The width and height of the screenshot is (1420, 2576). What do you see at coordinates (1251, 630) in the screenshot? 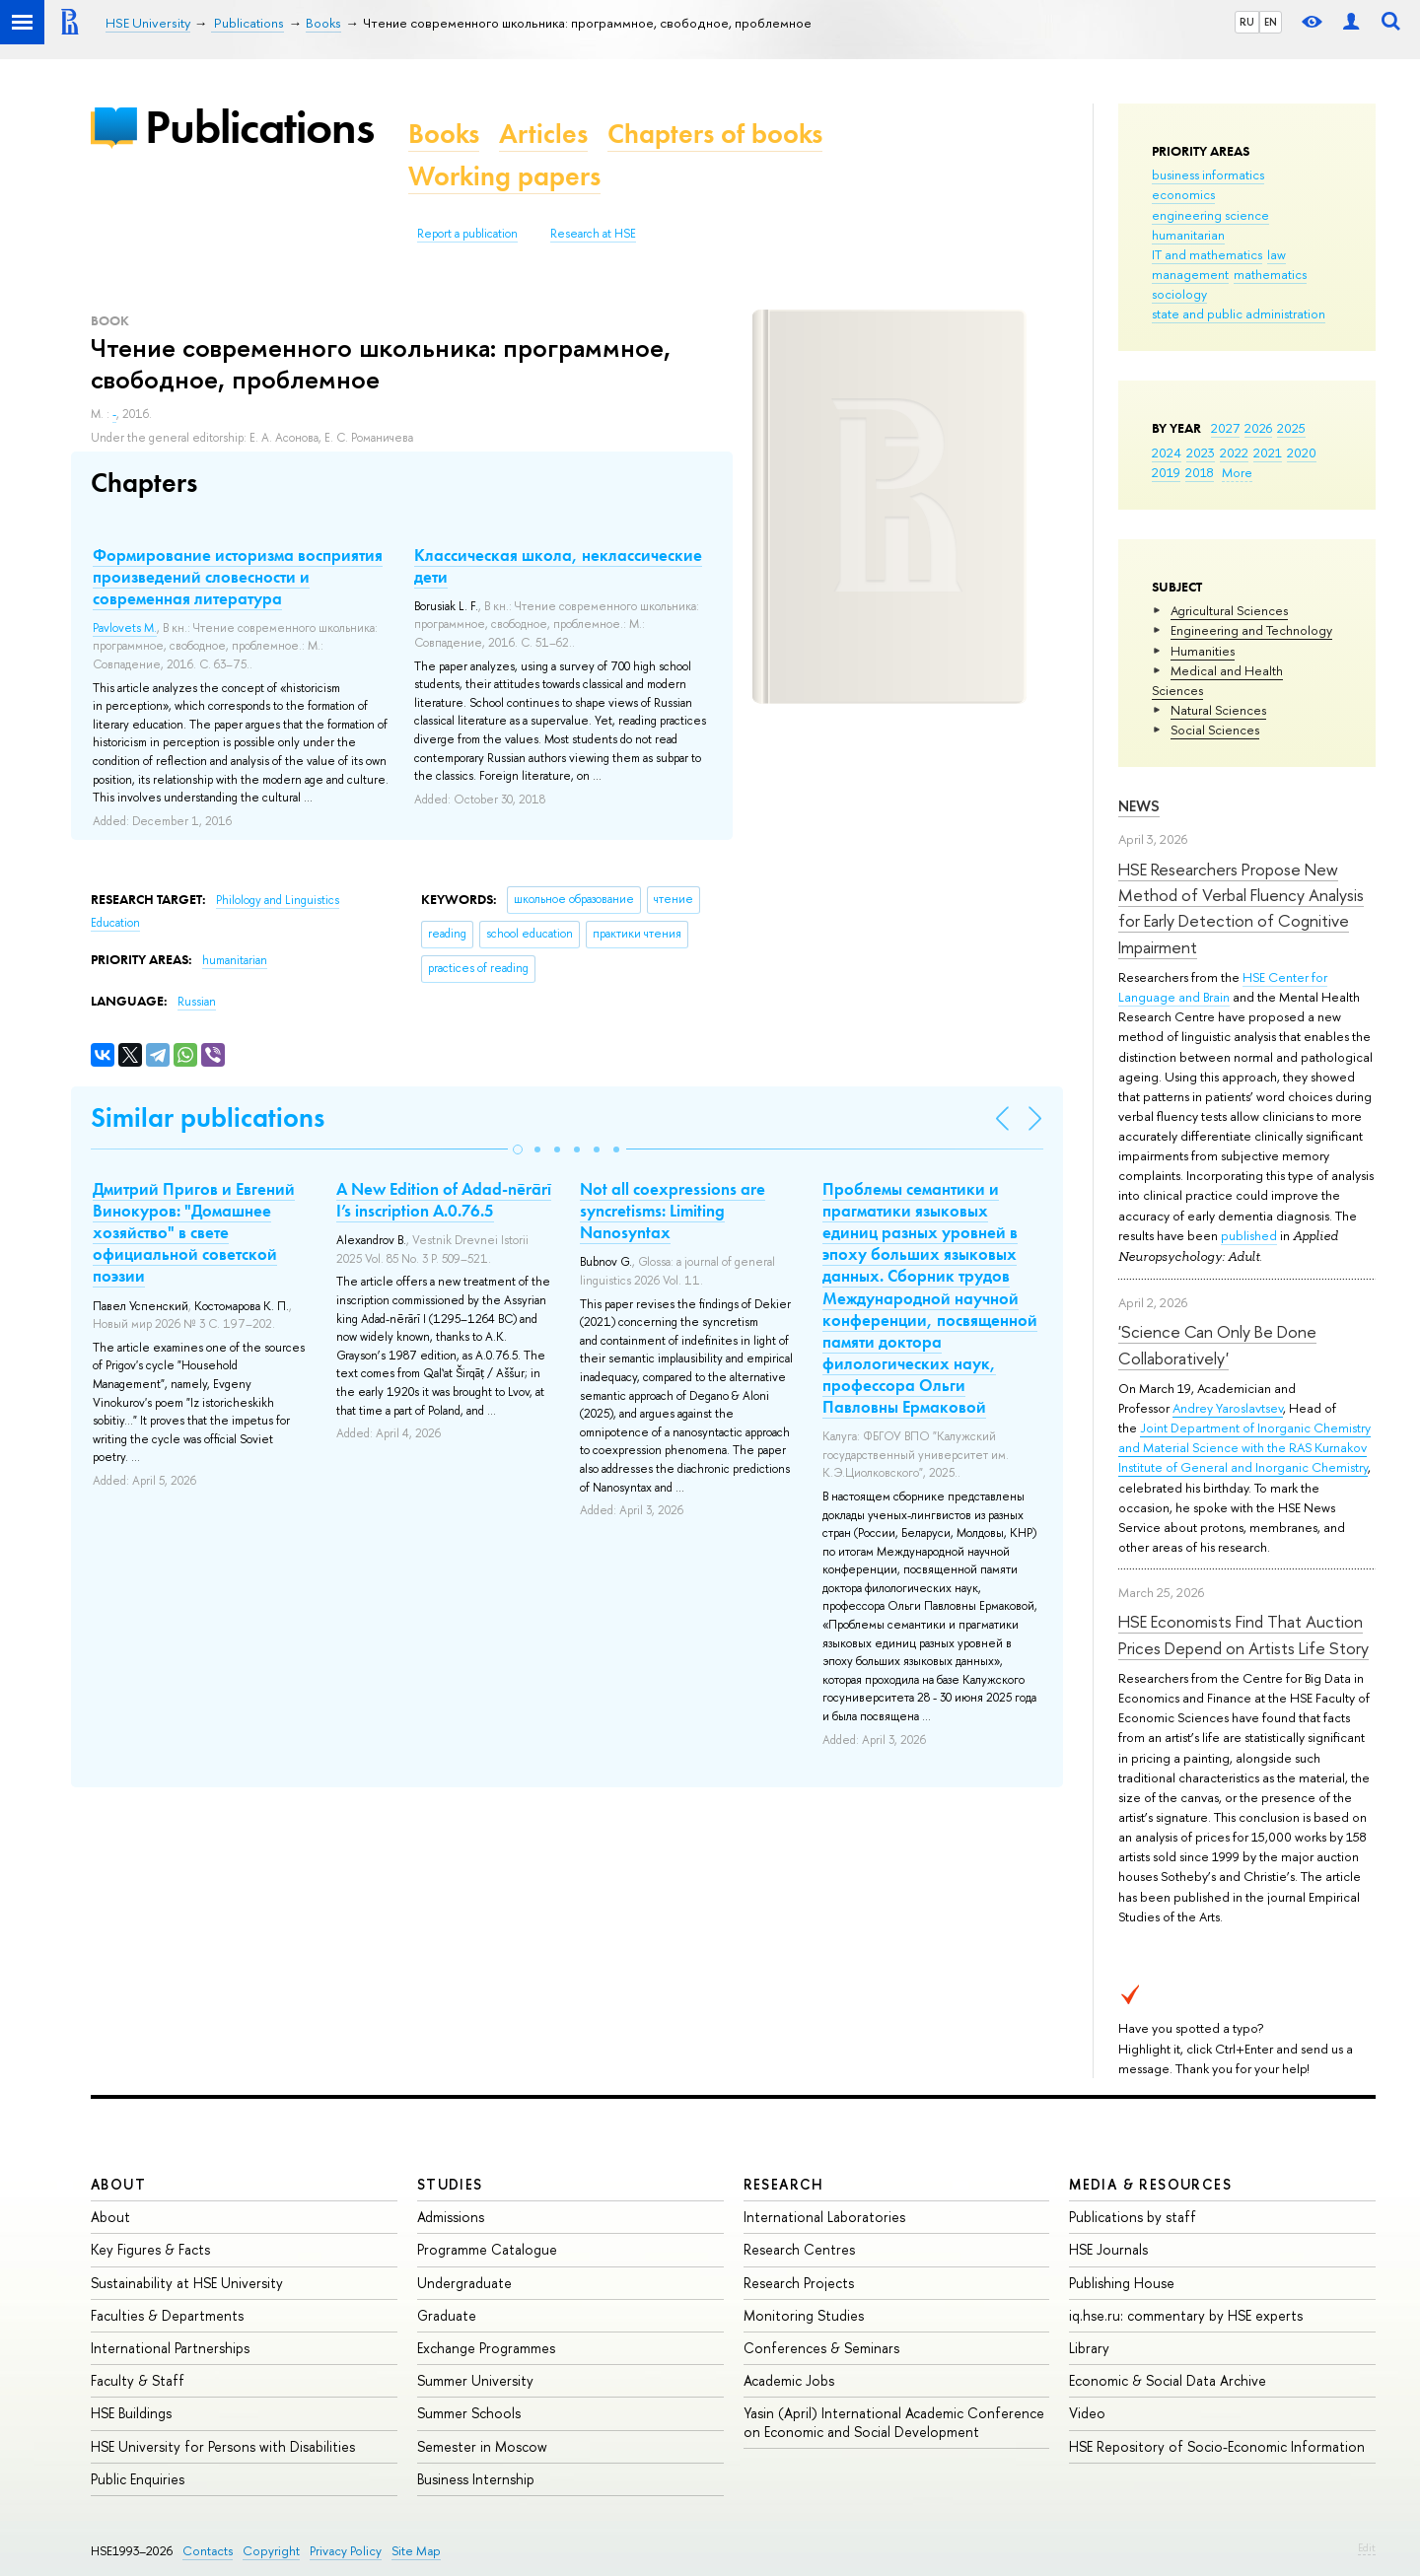
I see `Engineering and Technology` at bounding box center [1251, 630].